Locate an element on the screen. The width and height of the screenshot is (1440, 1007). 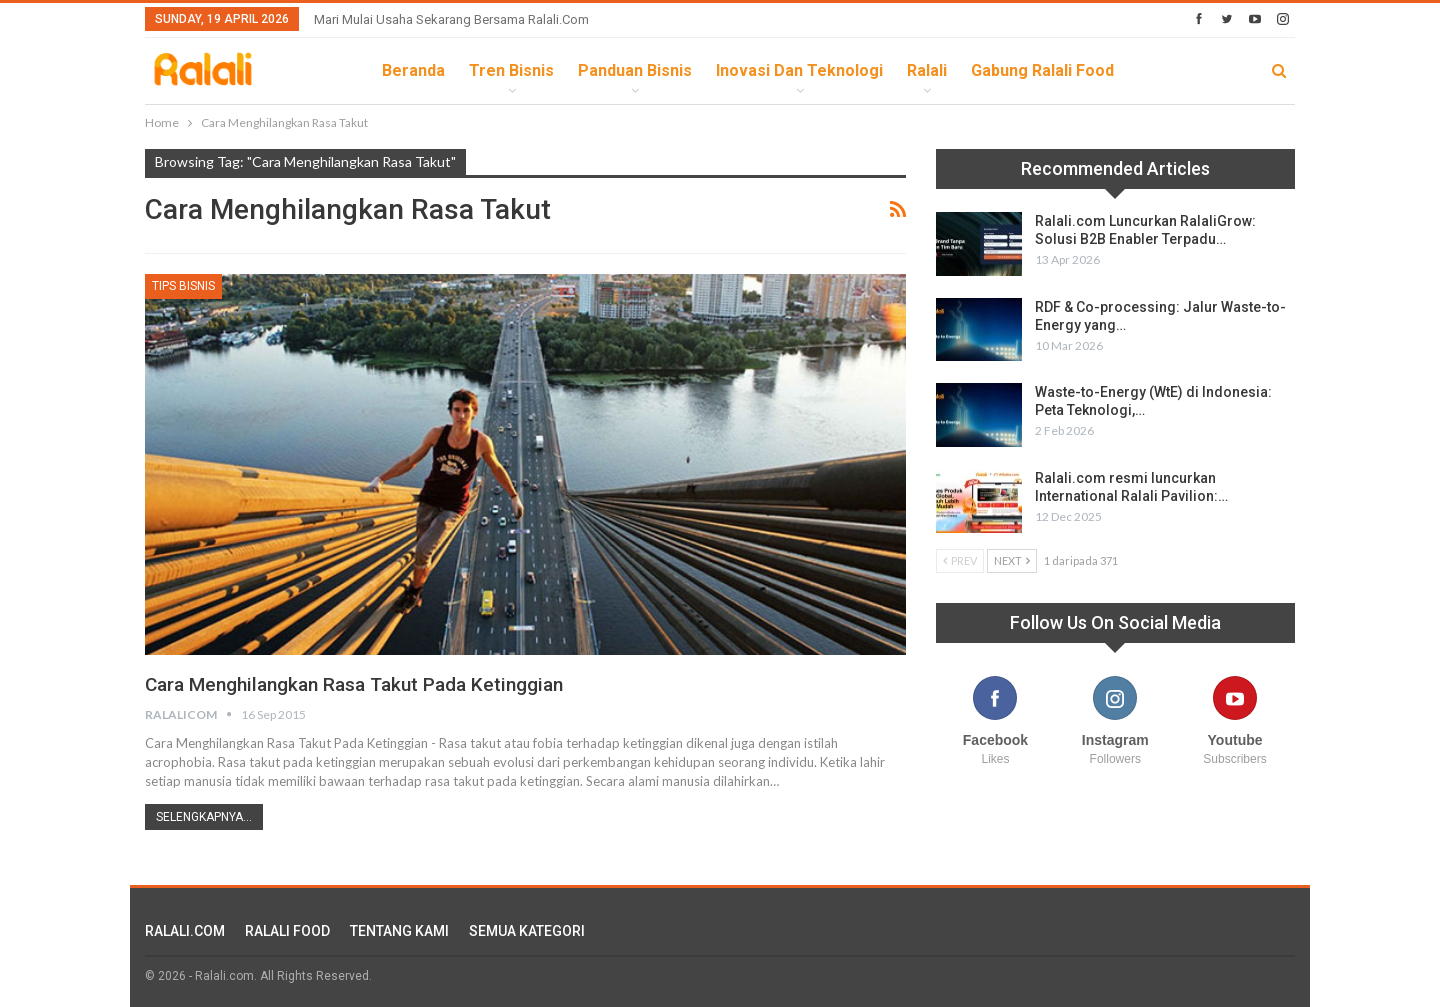
Cara Menghilangkan Rasa Takut Pada Ketinggian is located at coordinates (367, 684).